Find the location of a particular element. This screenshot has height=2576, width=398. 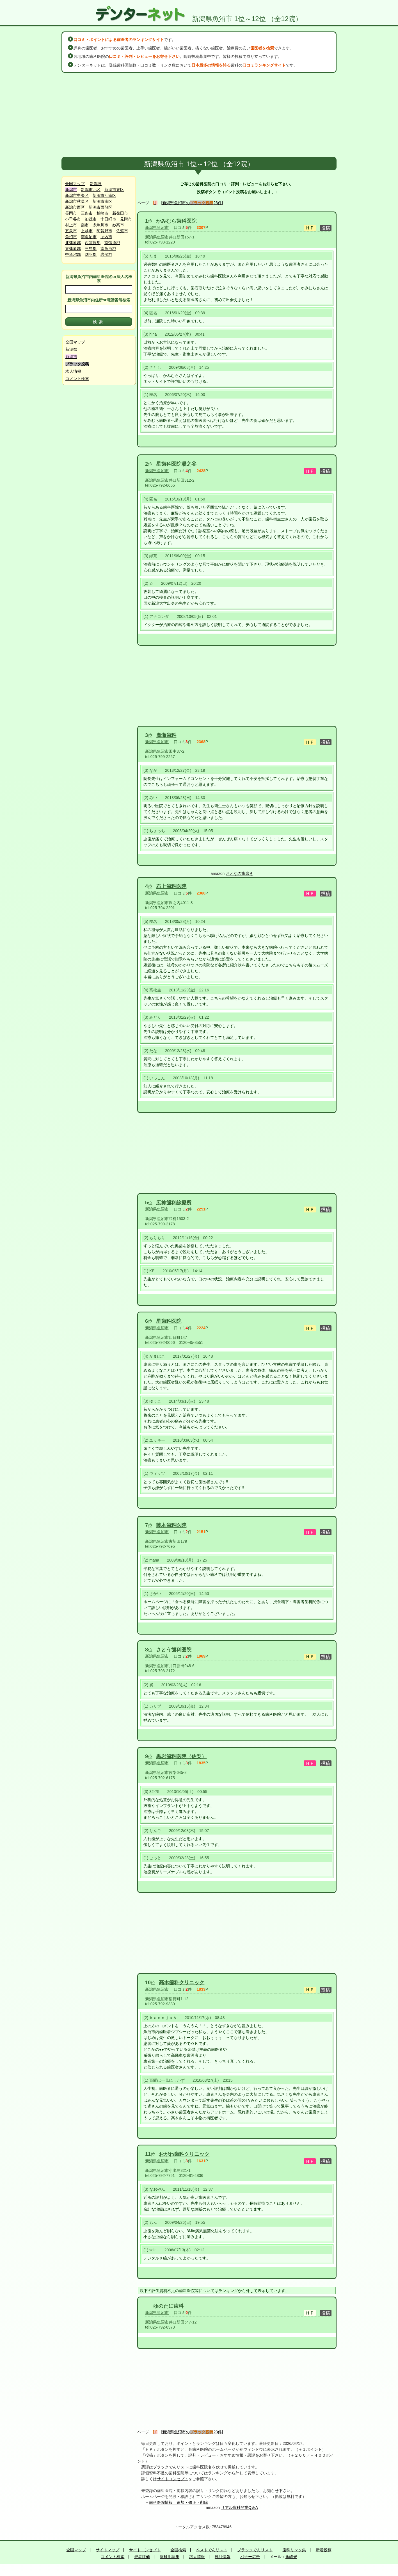

バナー広告 is located at coordinates (250, 2557).